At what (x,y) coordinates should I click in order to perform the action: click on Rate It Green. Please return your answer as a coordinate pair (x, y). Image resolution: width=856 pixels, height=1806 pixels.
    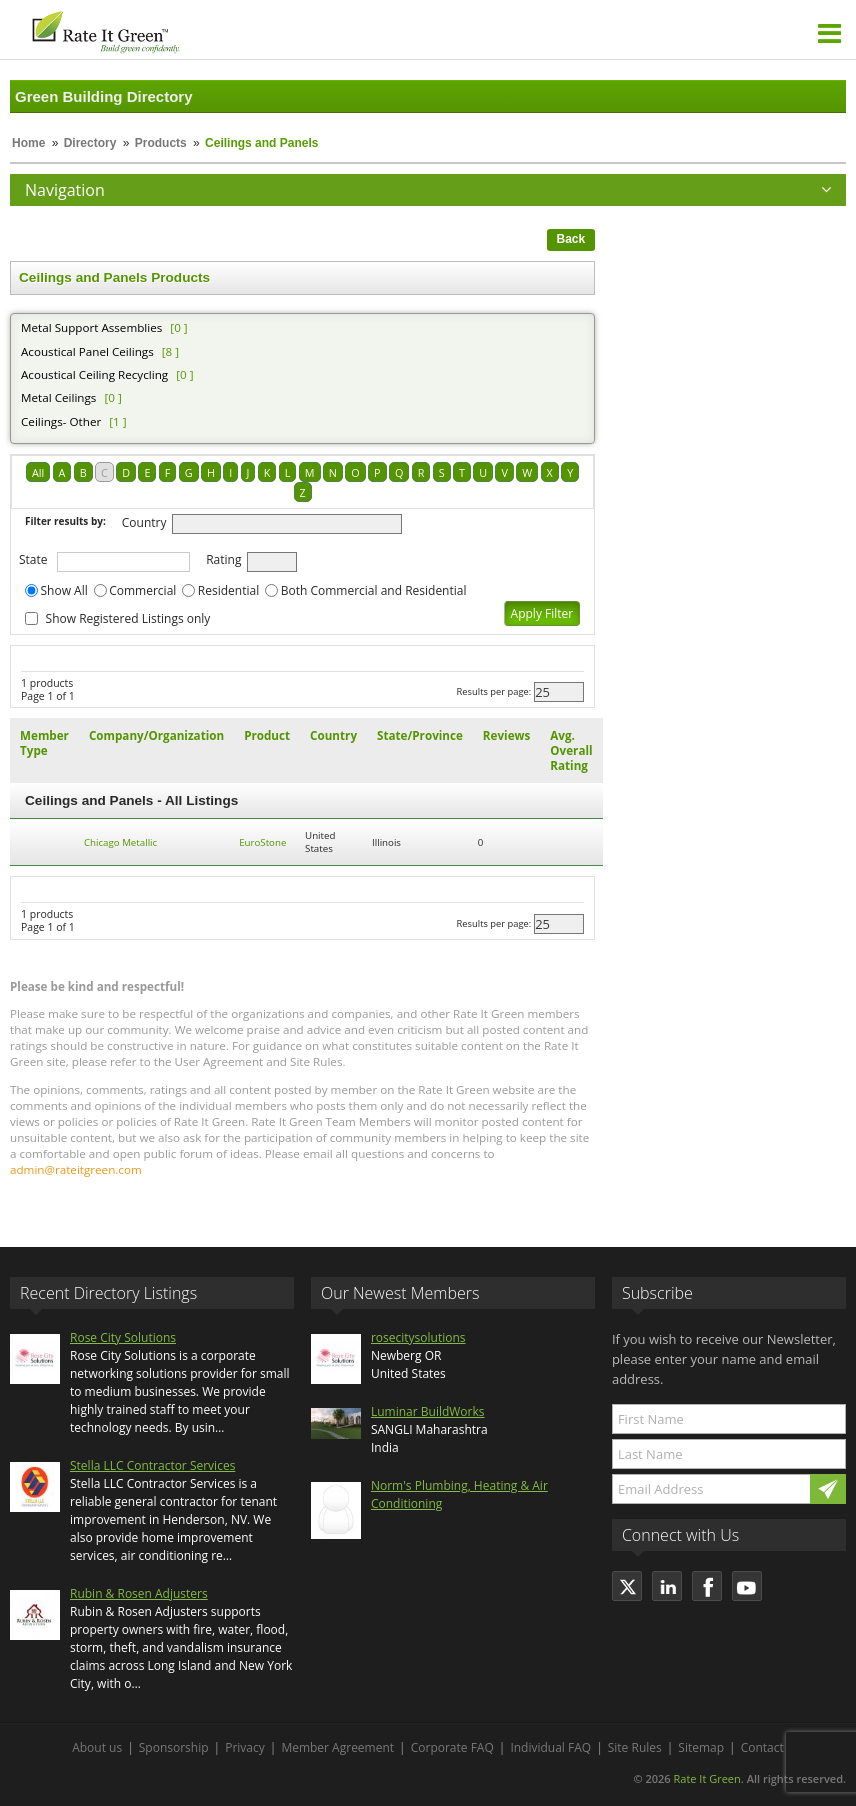
    Looking at the image, I should click on (706, 1778).